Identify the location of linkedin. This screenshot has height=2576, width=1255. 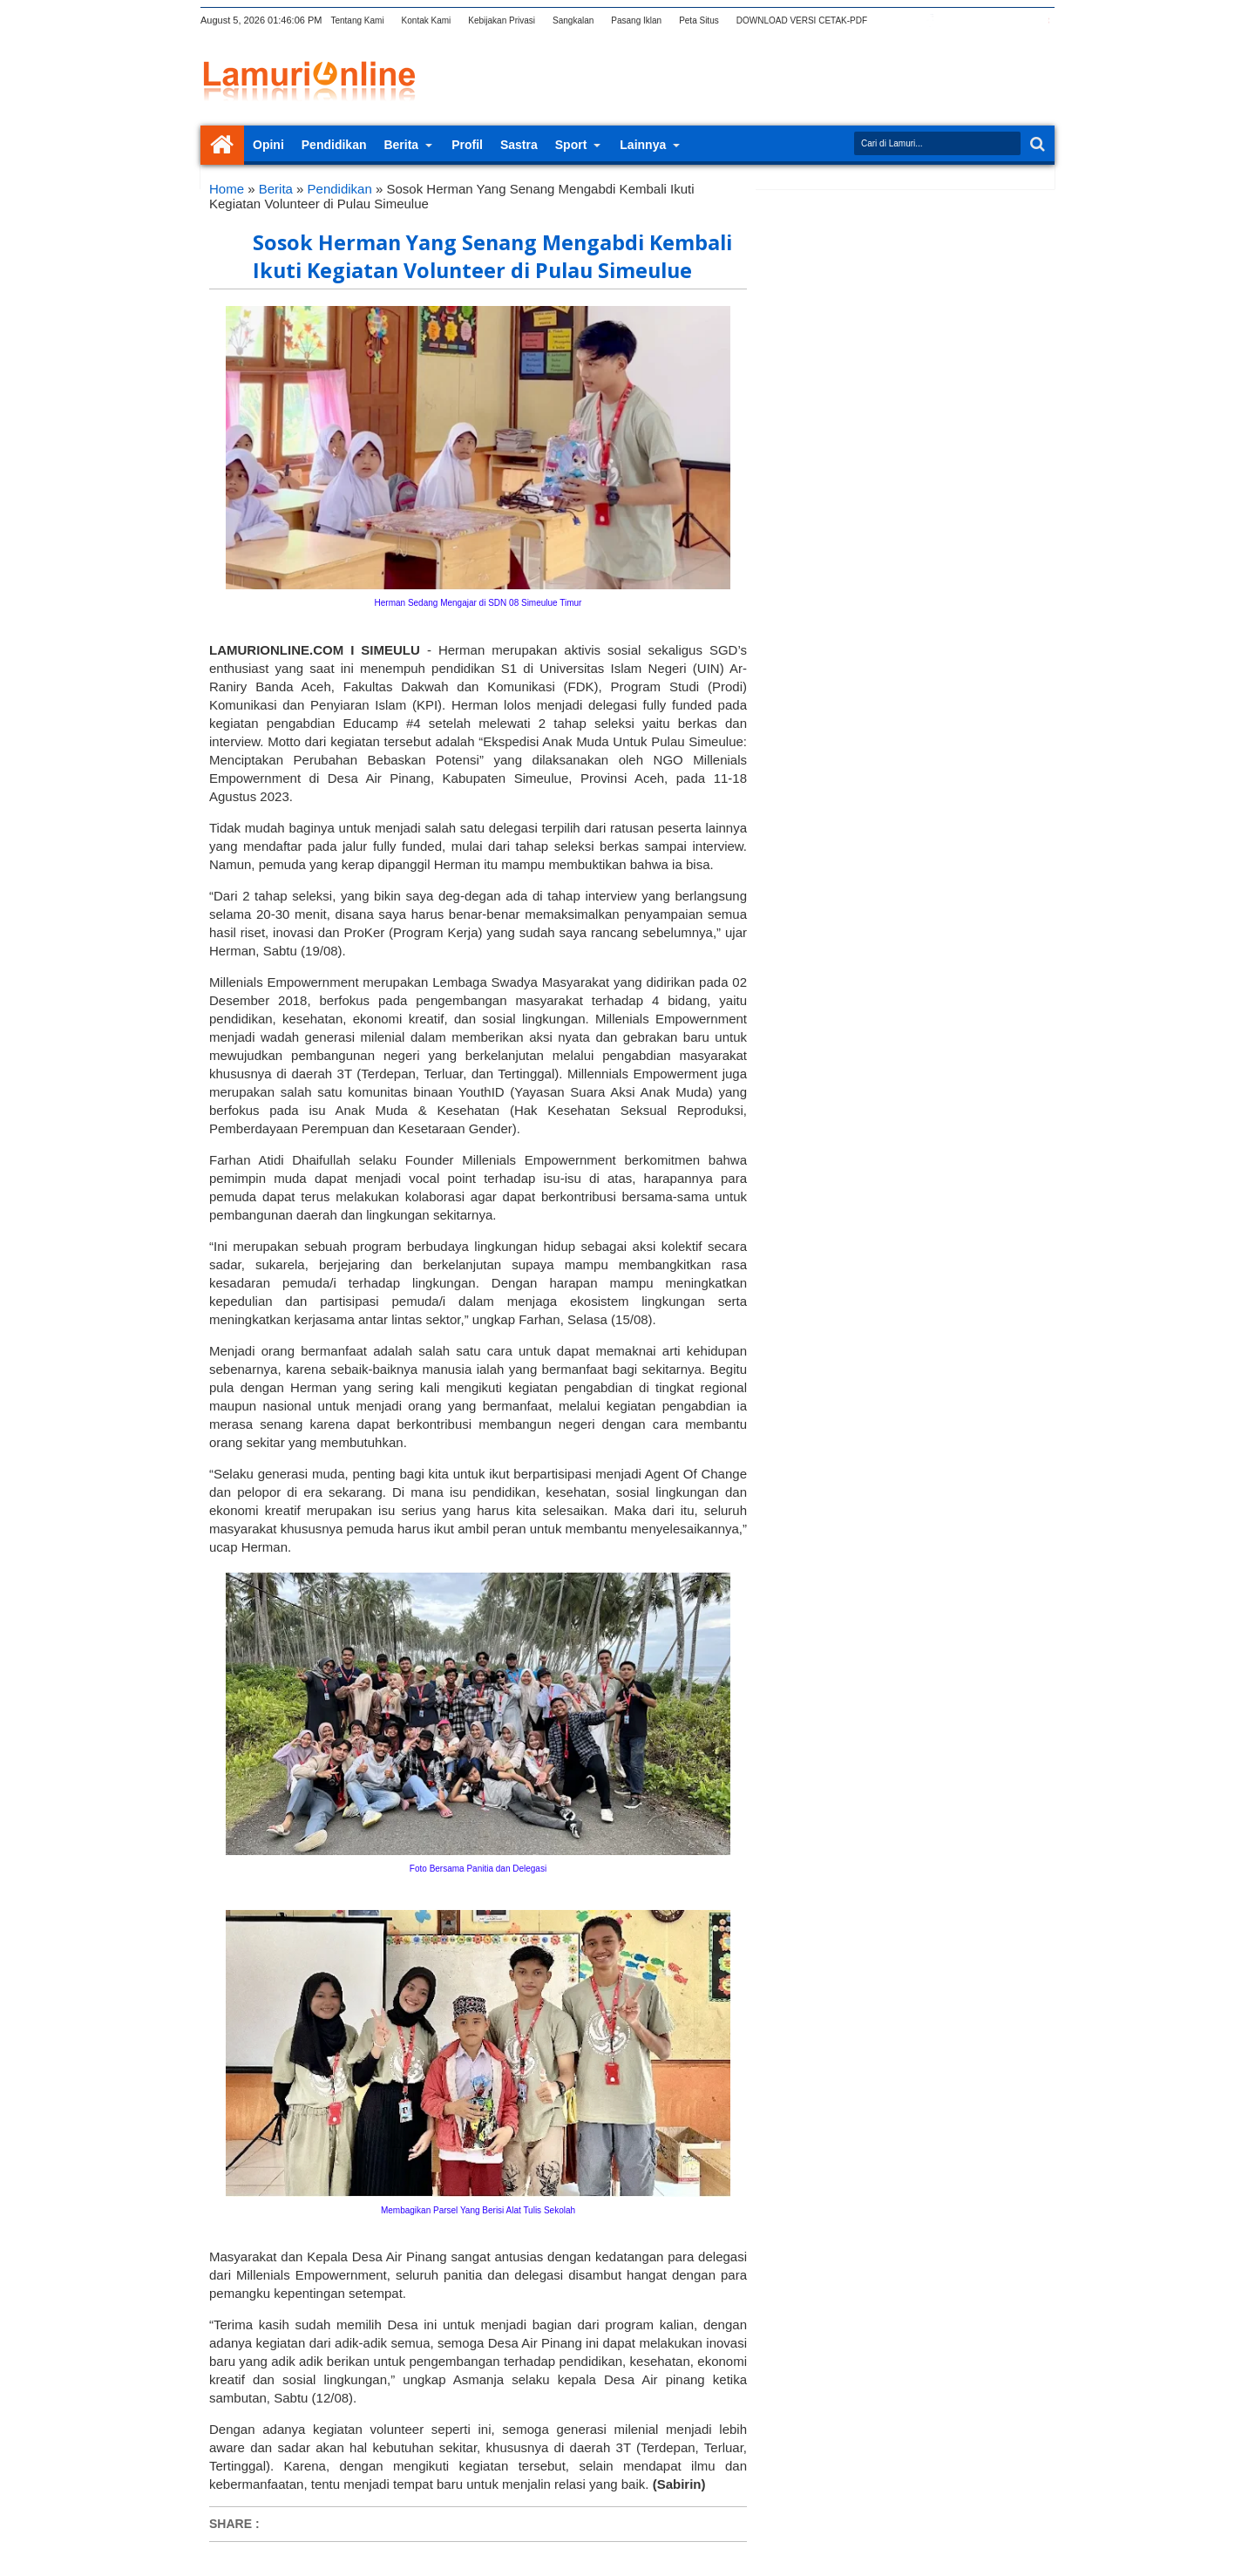
(998, 20).